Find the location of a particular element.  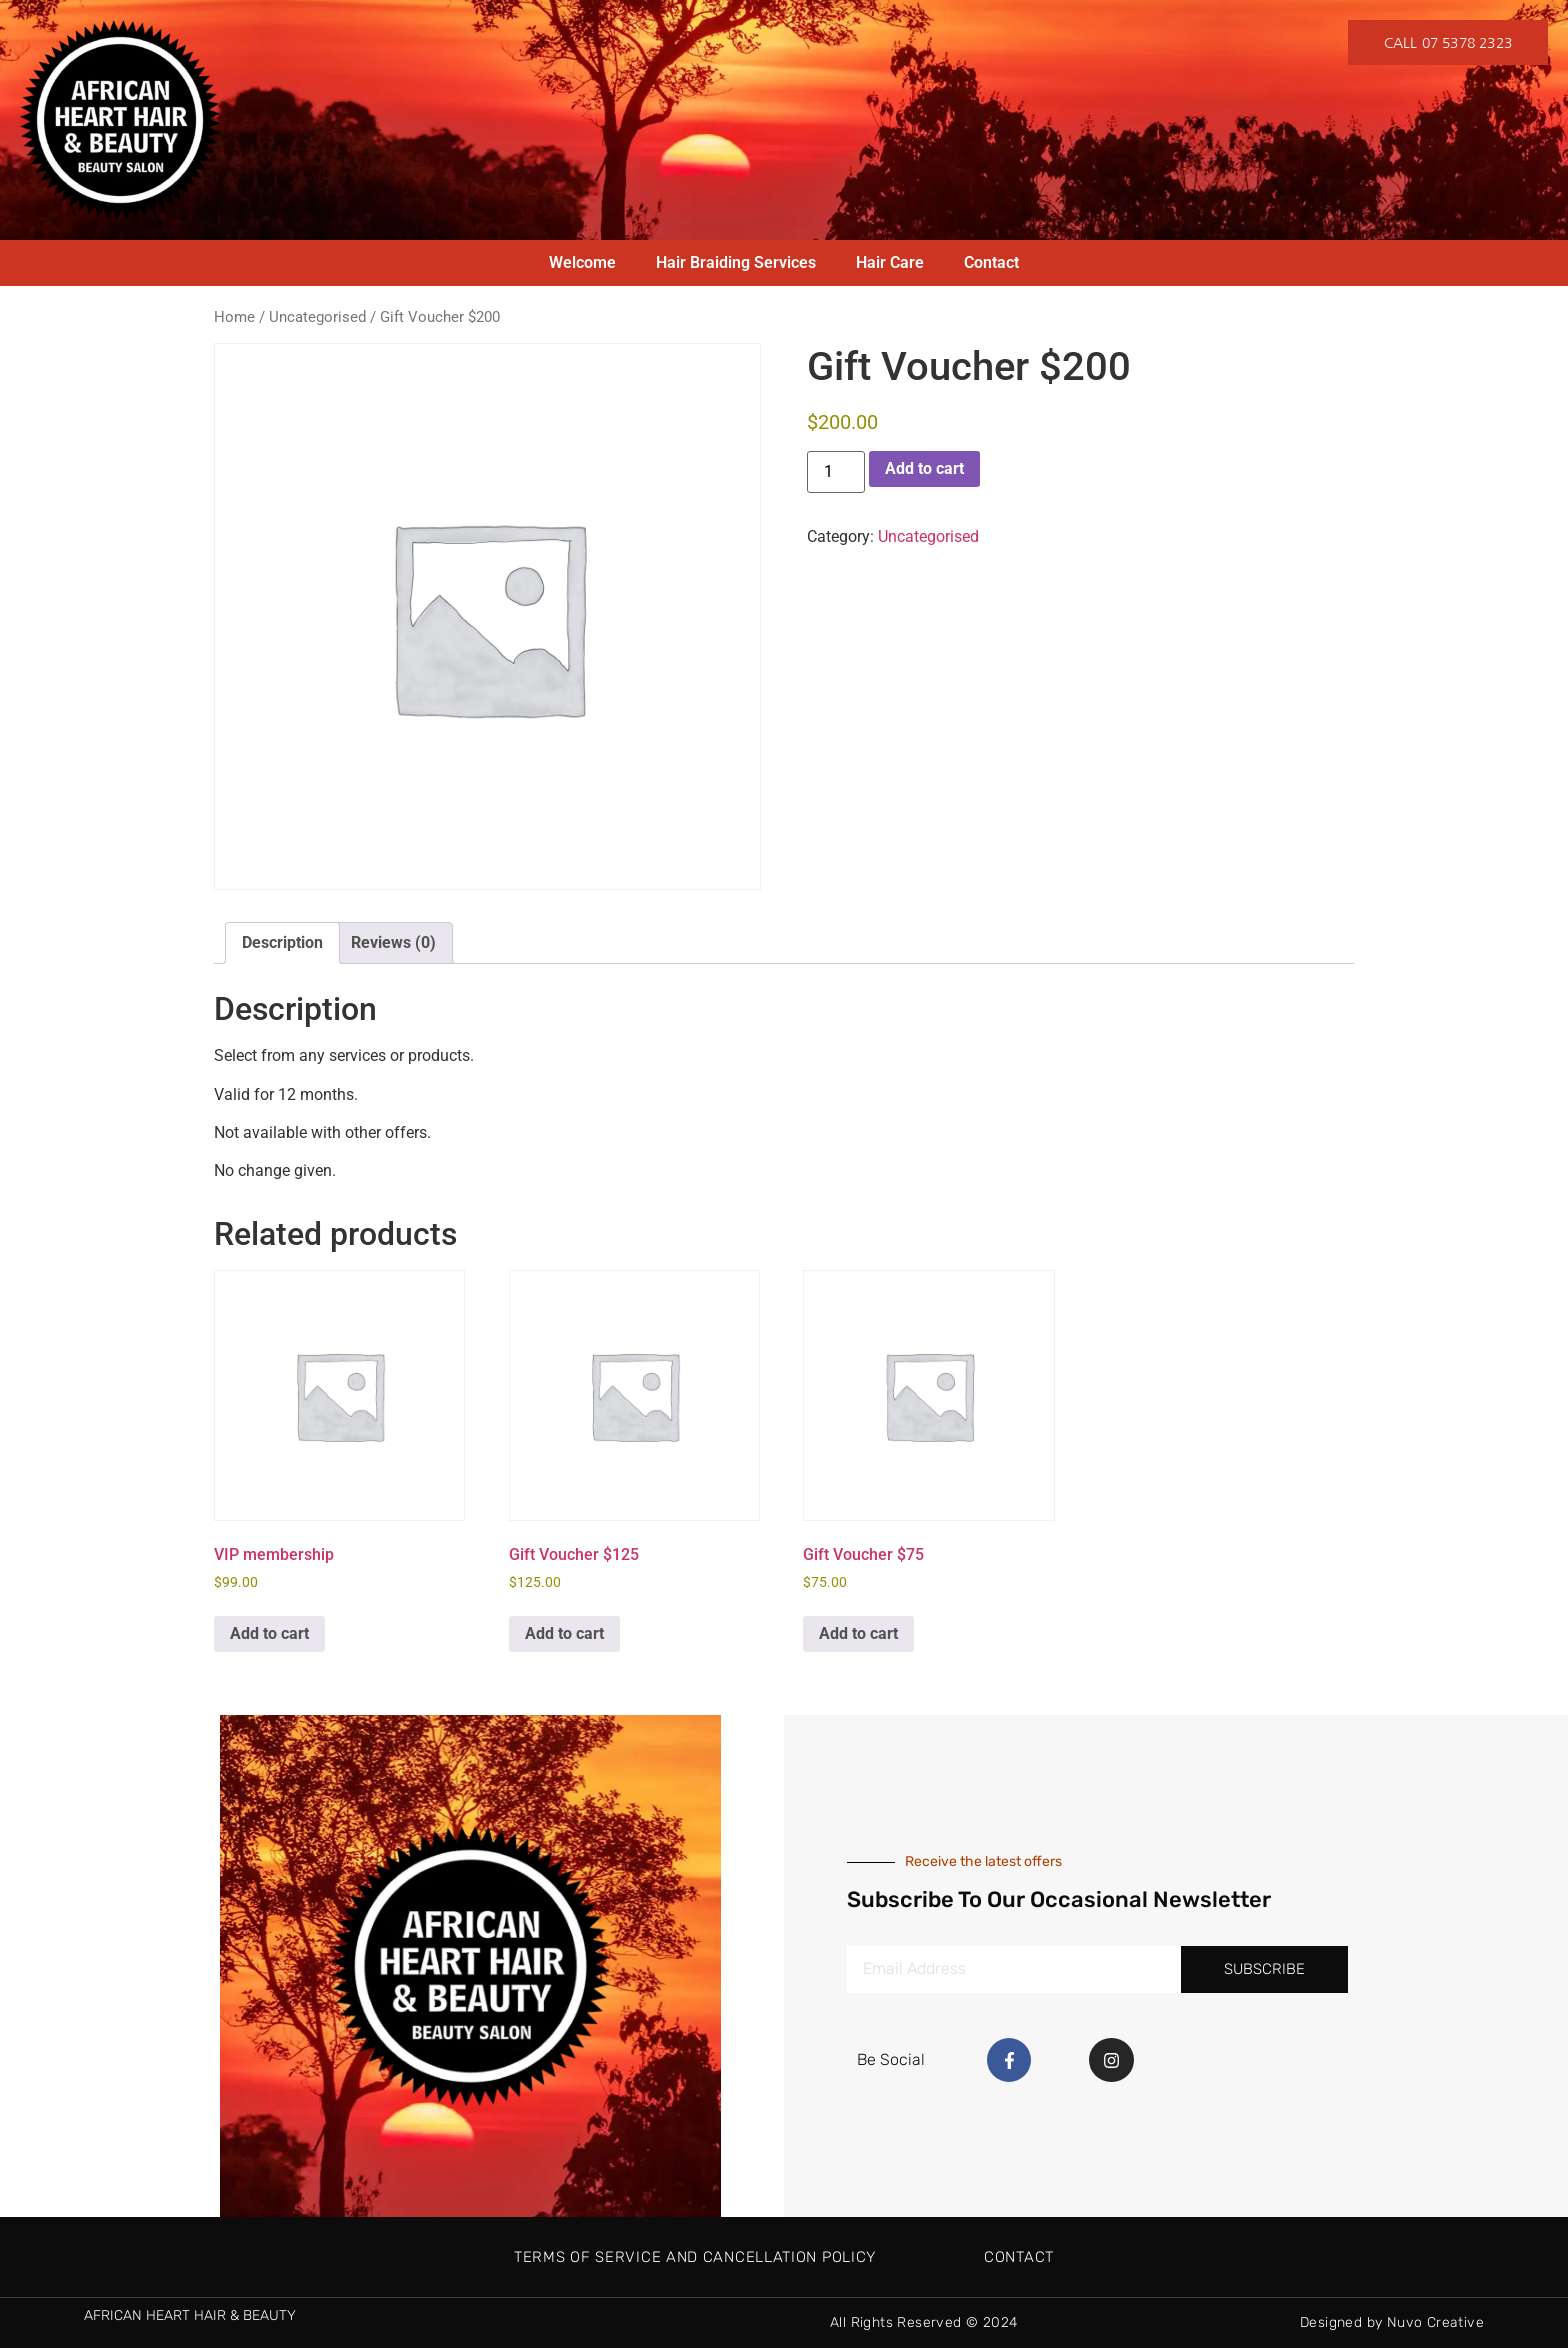

Hair Braiding Services is located at coordinates (736, 262).